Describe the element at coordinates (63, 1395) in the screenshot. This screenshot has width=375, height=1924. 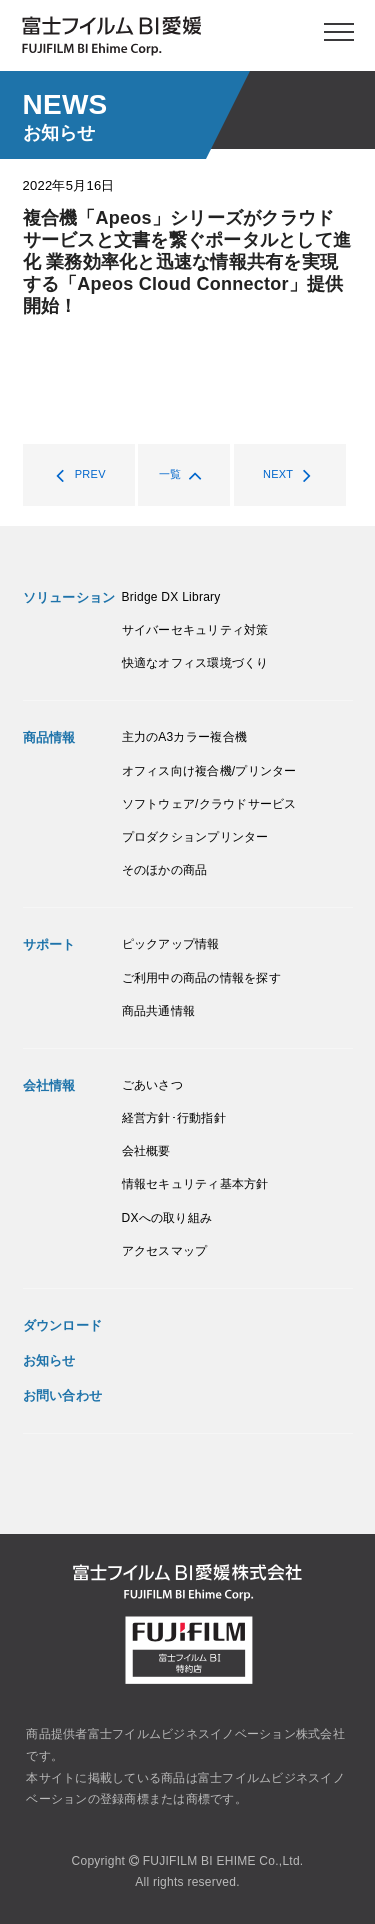
I see `お問い合わせ` at that location.